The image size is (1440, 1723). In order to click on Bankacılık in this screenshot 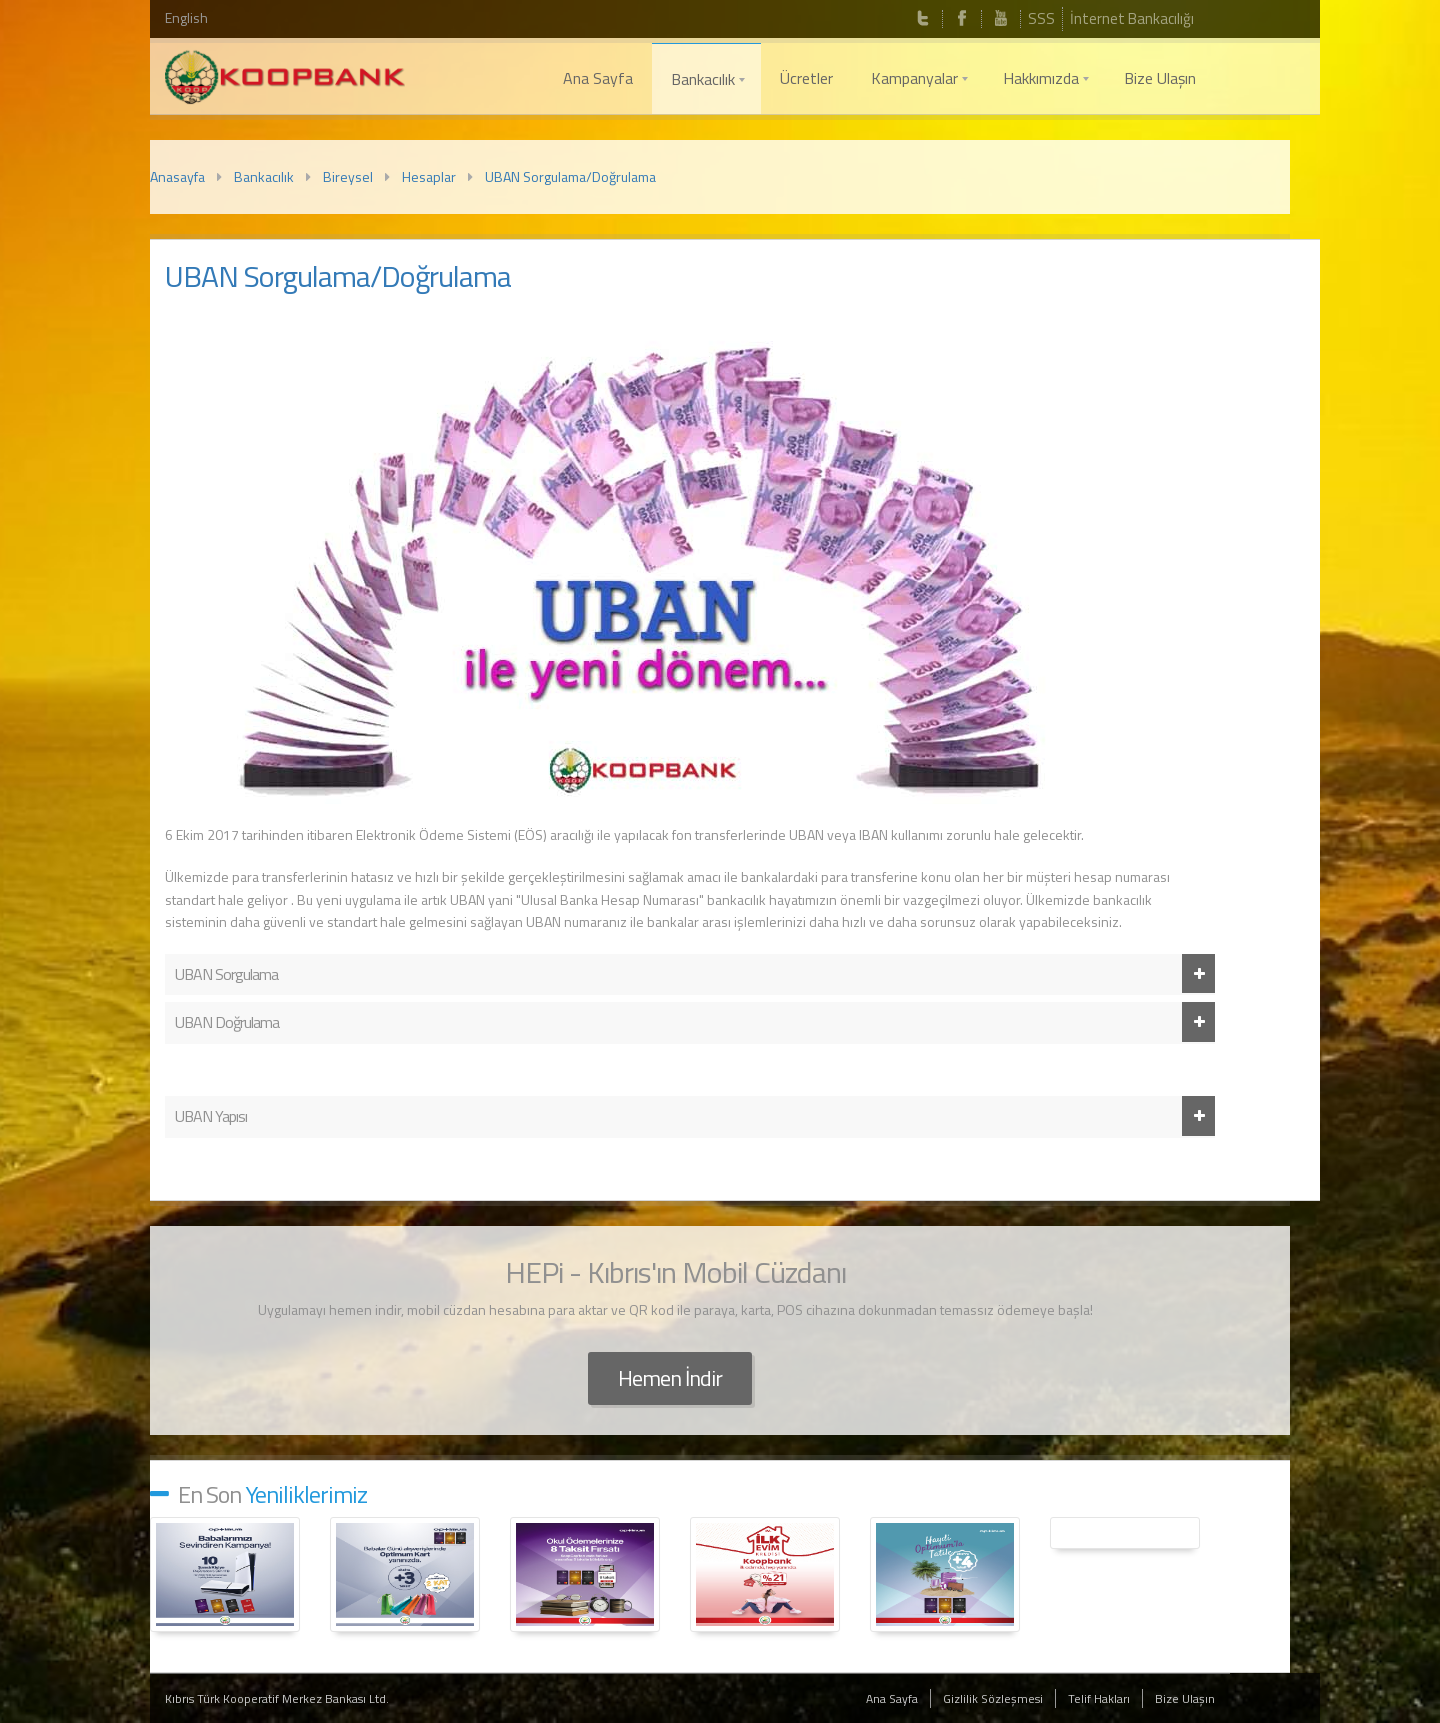, I will do `click(264, 176)`.